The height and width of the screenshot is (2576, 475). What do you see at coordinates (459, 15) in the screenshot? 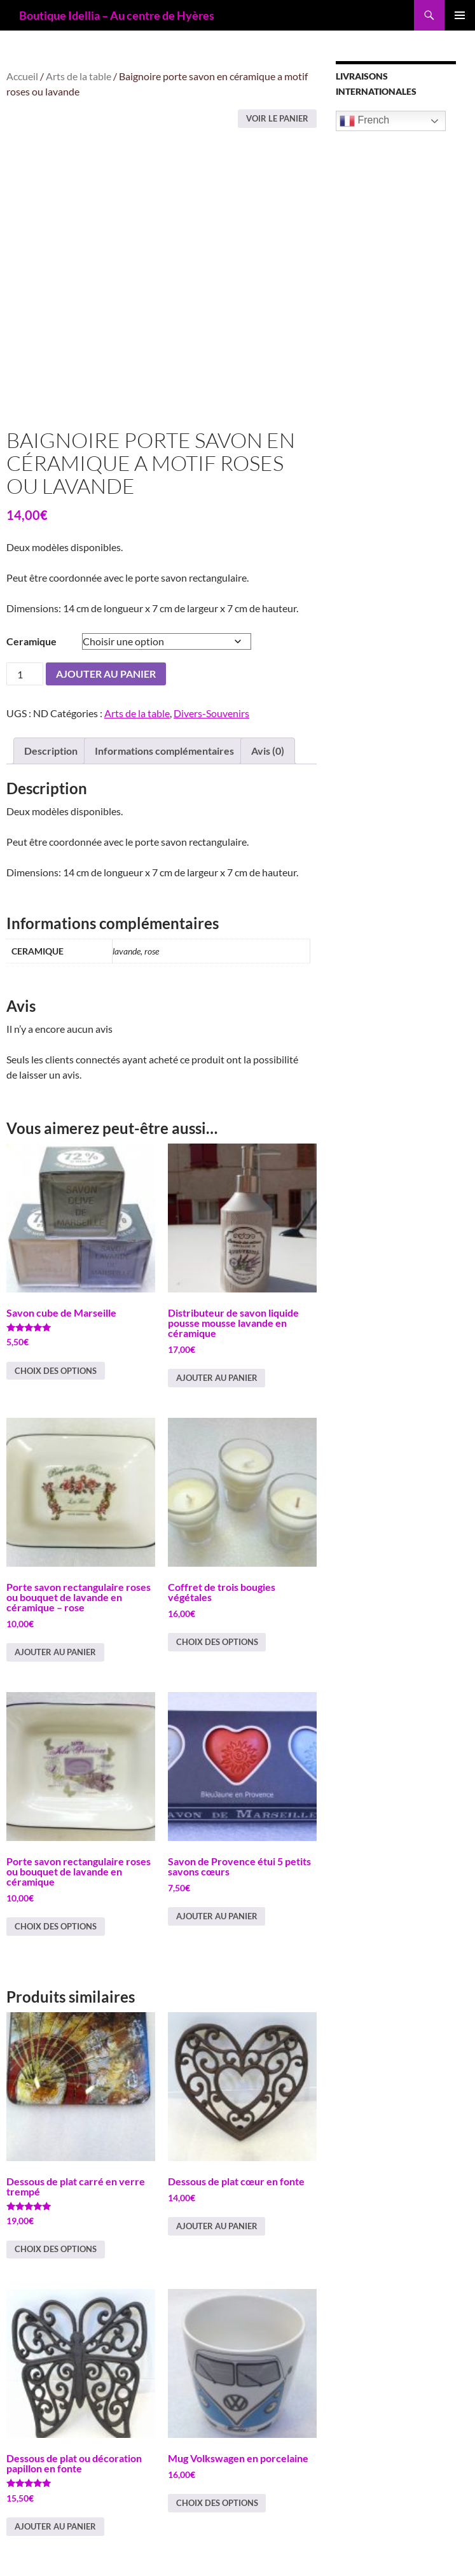
I see `Menu principal` at bounding box center [459, 15].